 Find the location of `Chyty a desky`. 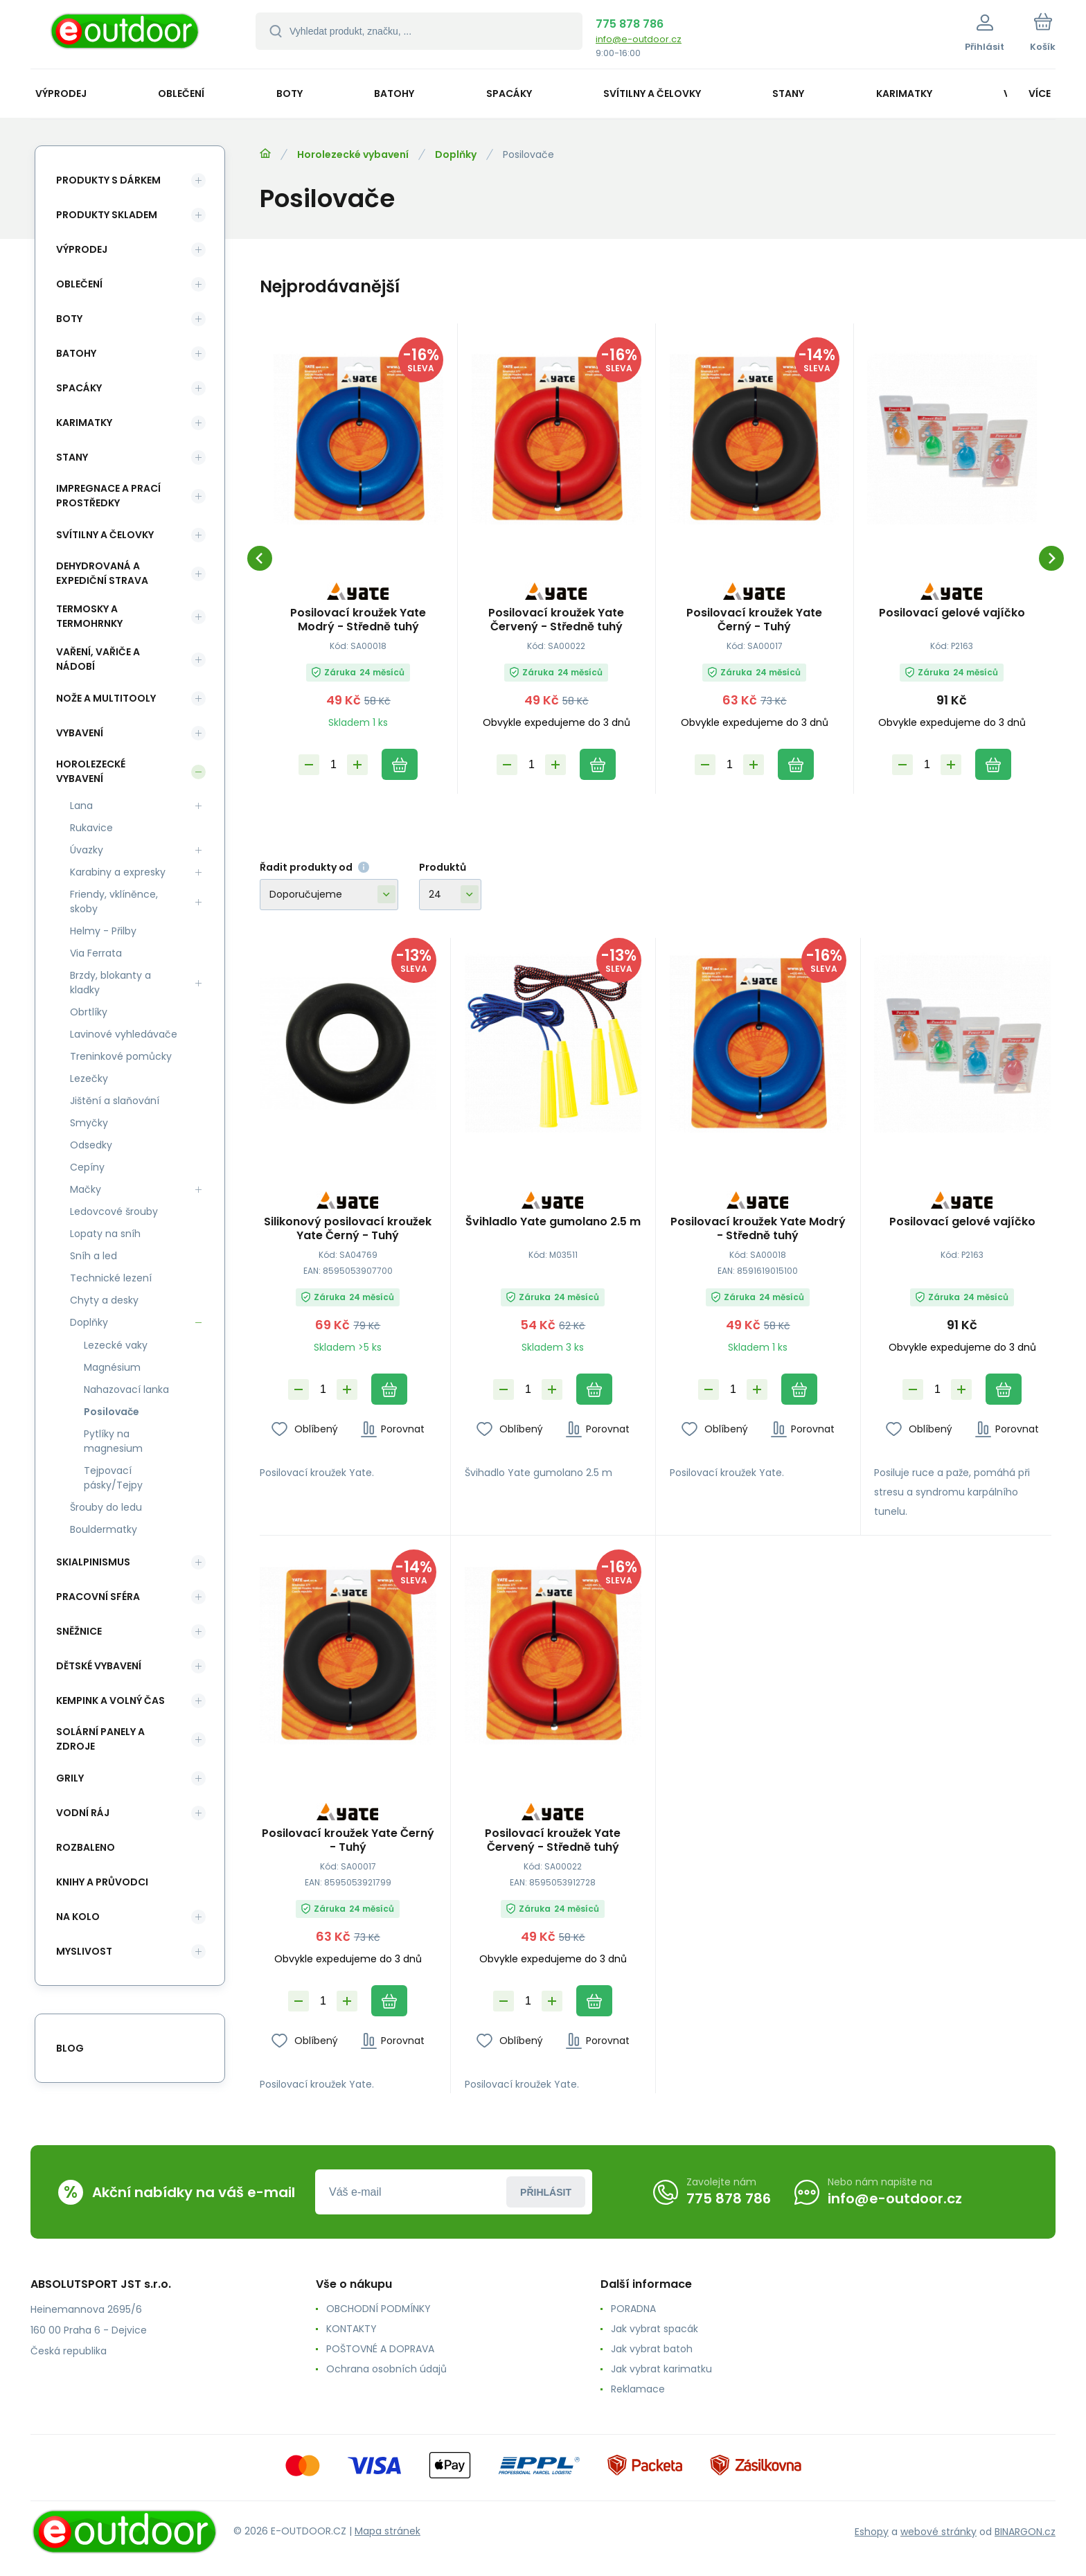

Chyty a desky is located at coordinates (104, 1300).